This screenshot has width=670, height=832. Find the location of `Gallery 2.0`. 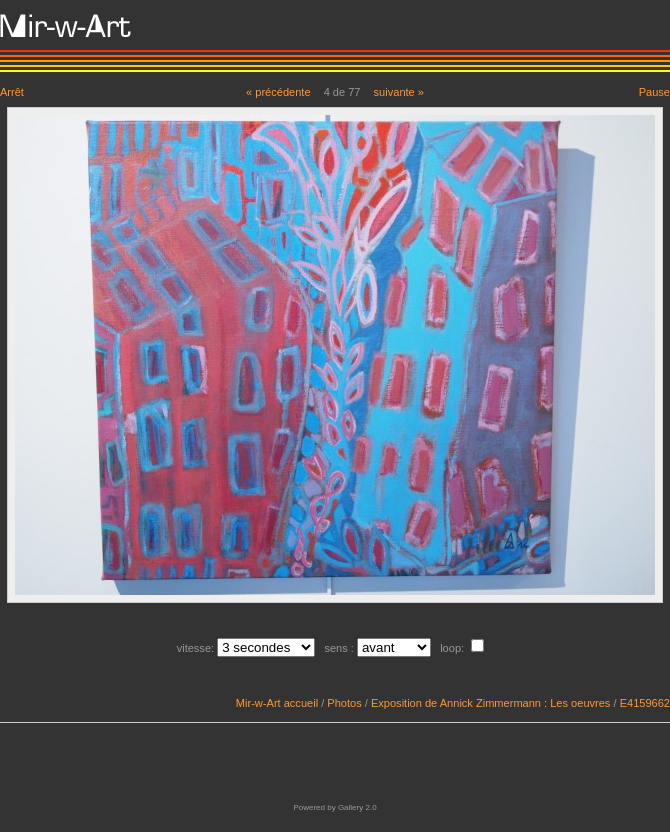

Gallery 2.0 is located at coordinates (357, 807).